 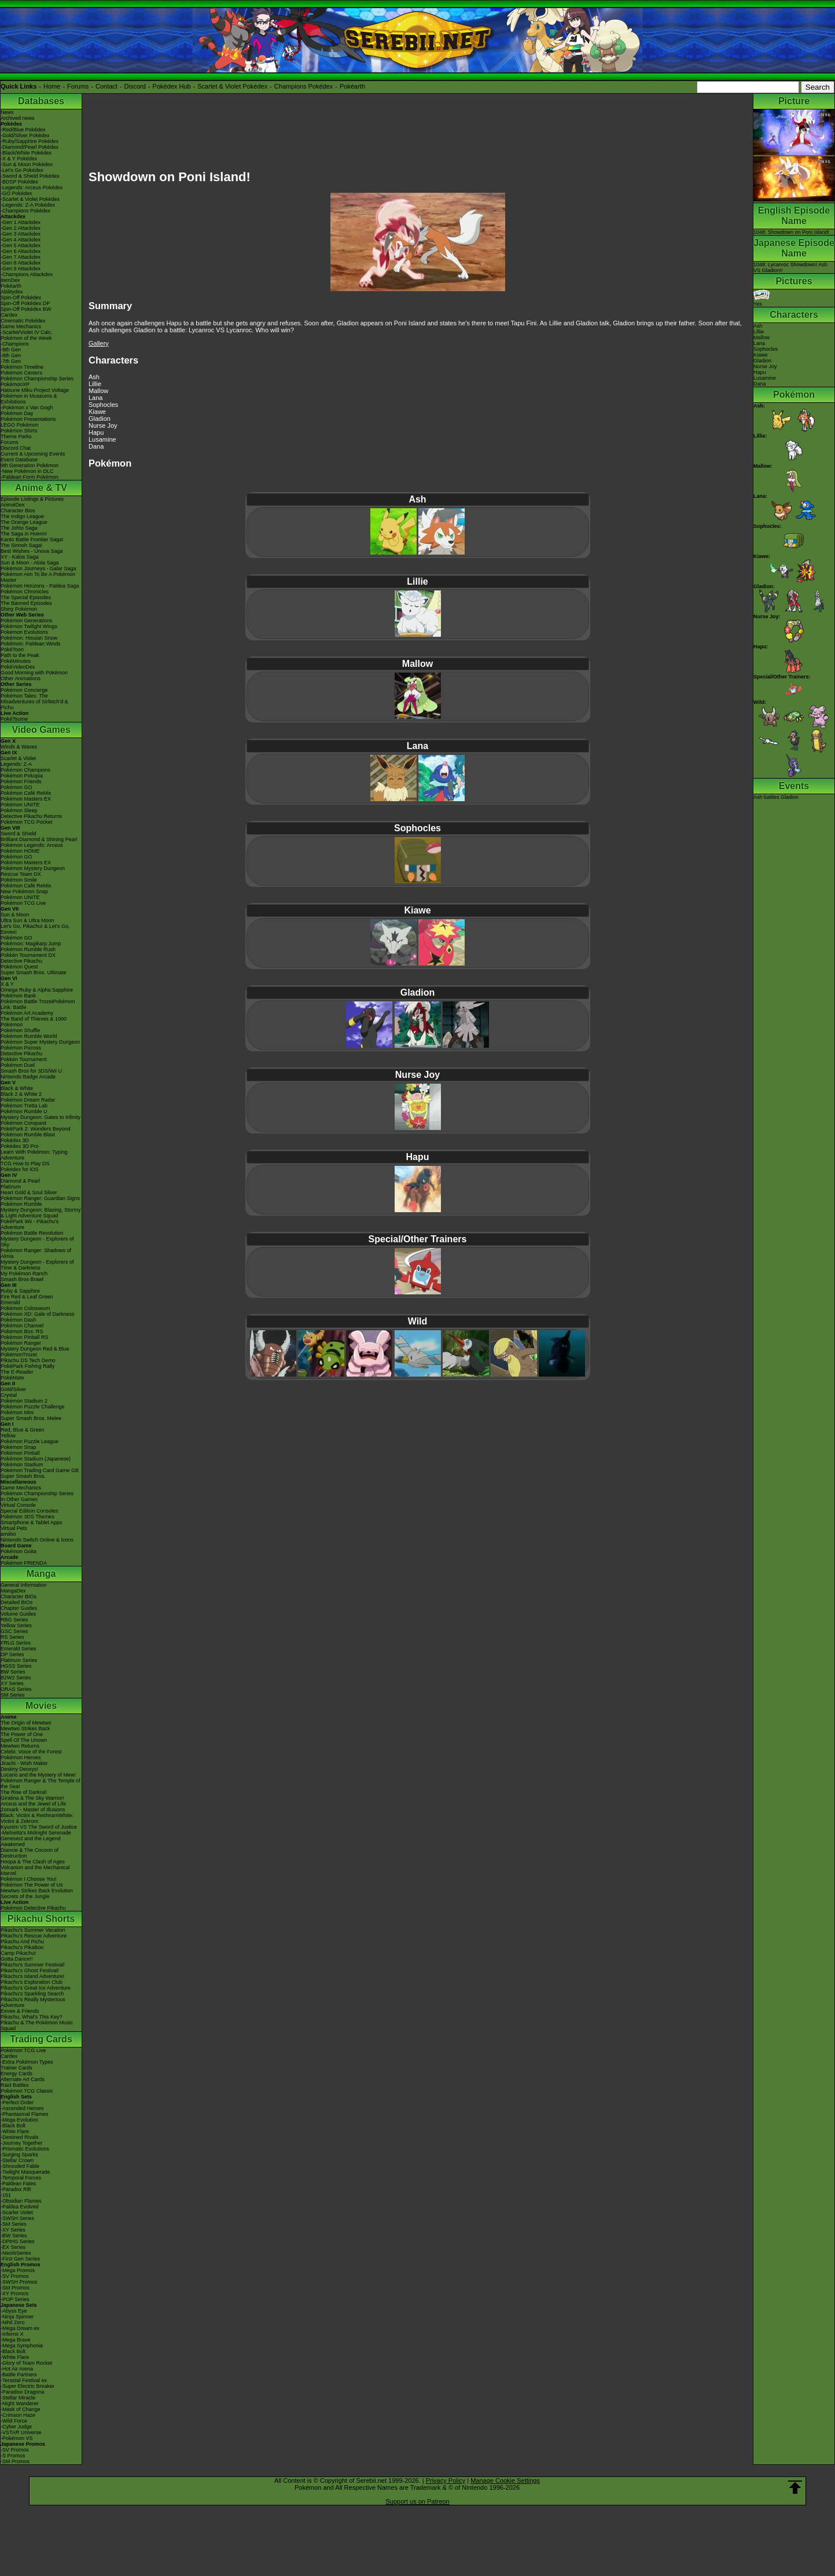 What do you see at coordinates (24, 632) in the screenshot?
I see `Pokémon Evolutions` at bounding box center [24, 632].